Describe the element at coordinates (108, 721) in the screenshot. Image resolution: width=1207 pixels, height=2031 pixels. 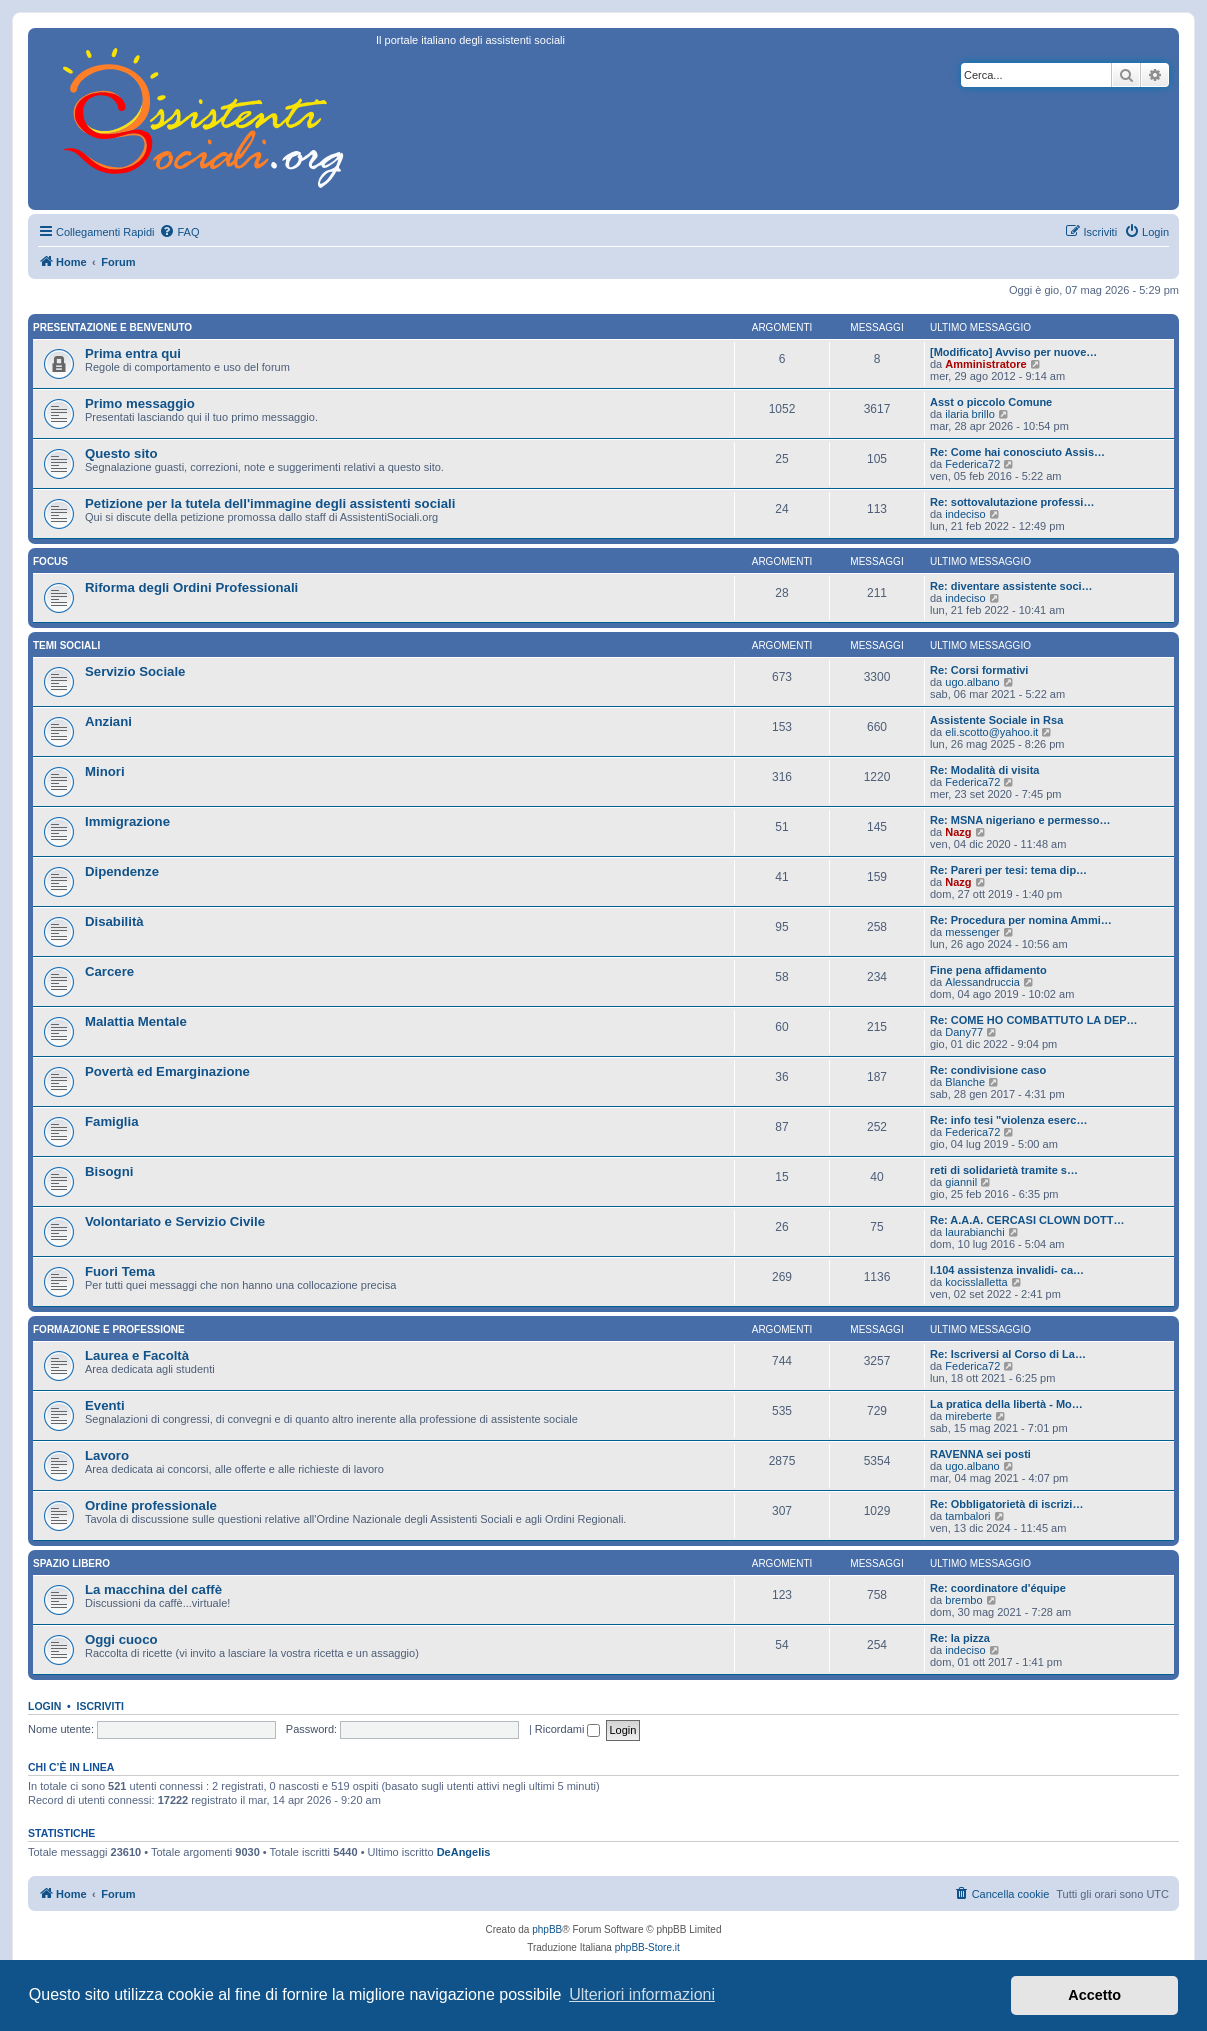
I see `Anziani` at that location.